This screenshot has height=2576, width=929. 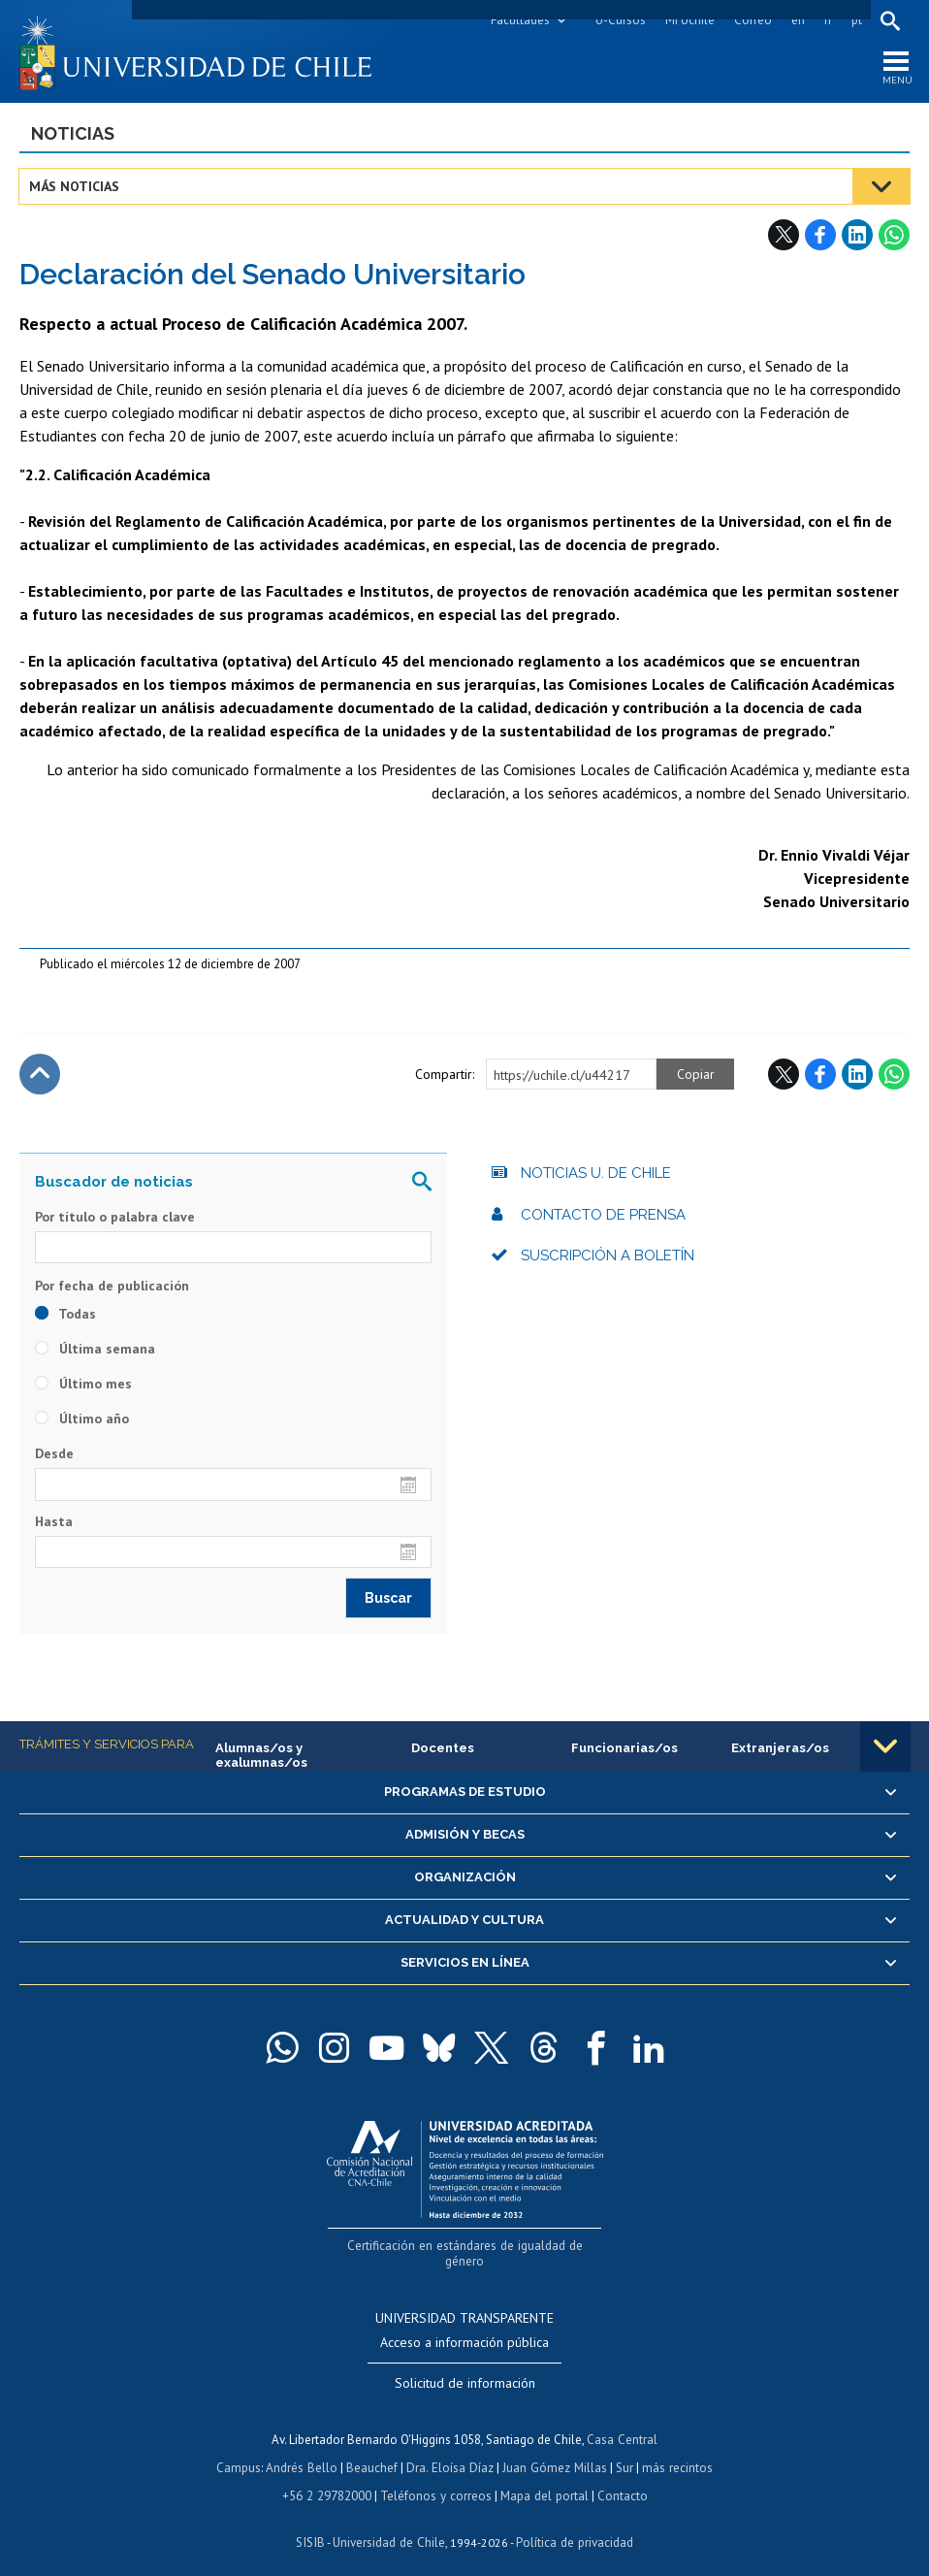 I want to click on Certificación en estándares de igualdad de género, so click(x=467, y=2245).